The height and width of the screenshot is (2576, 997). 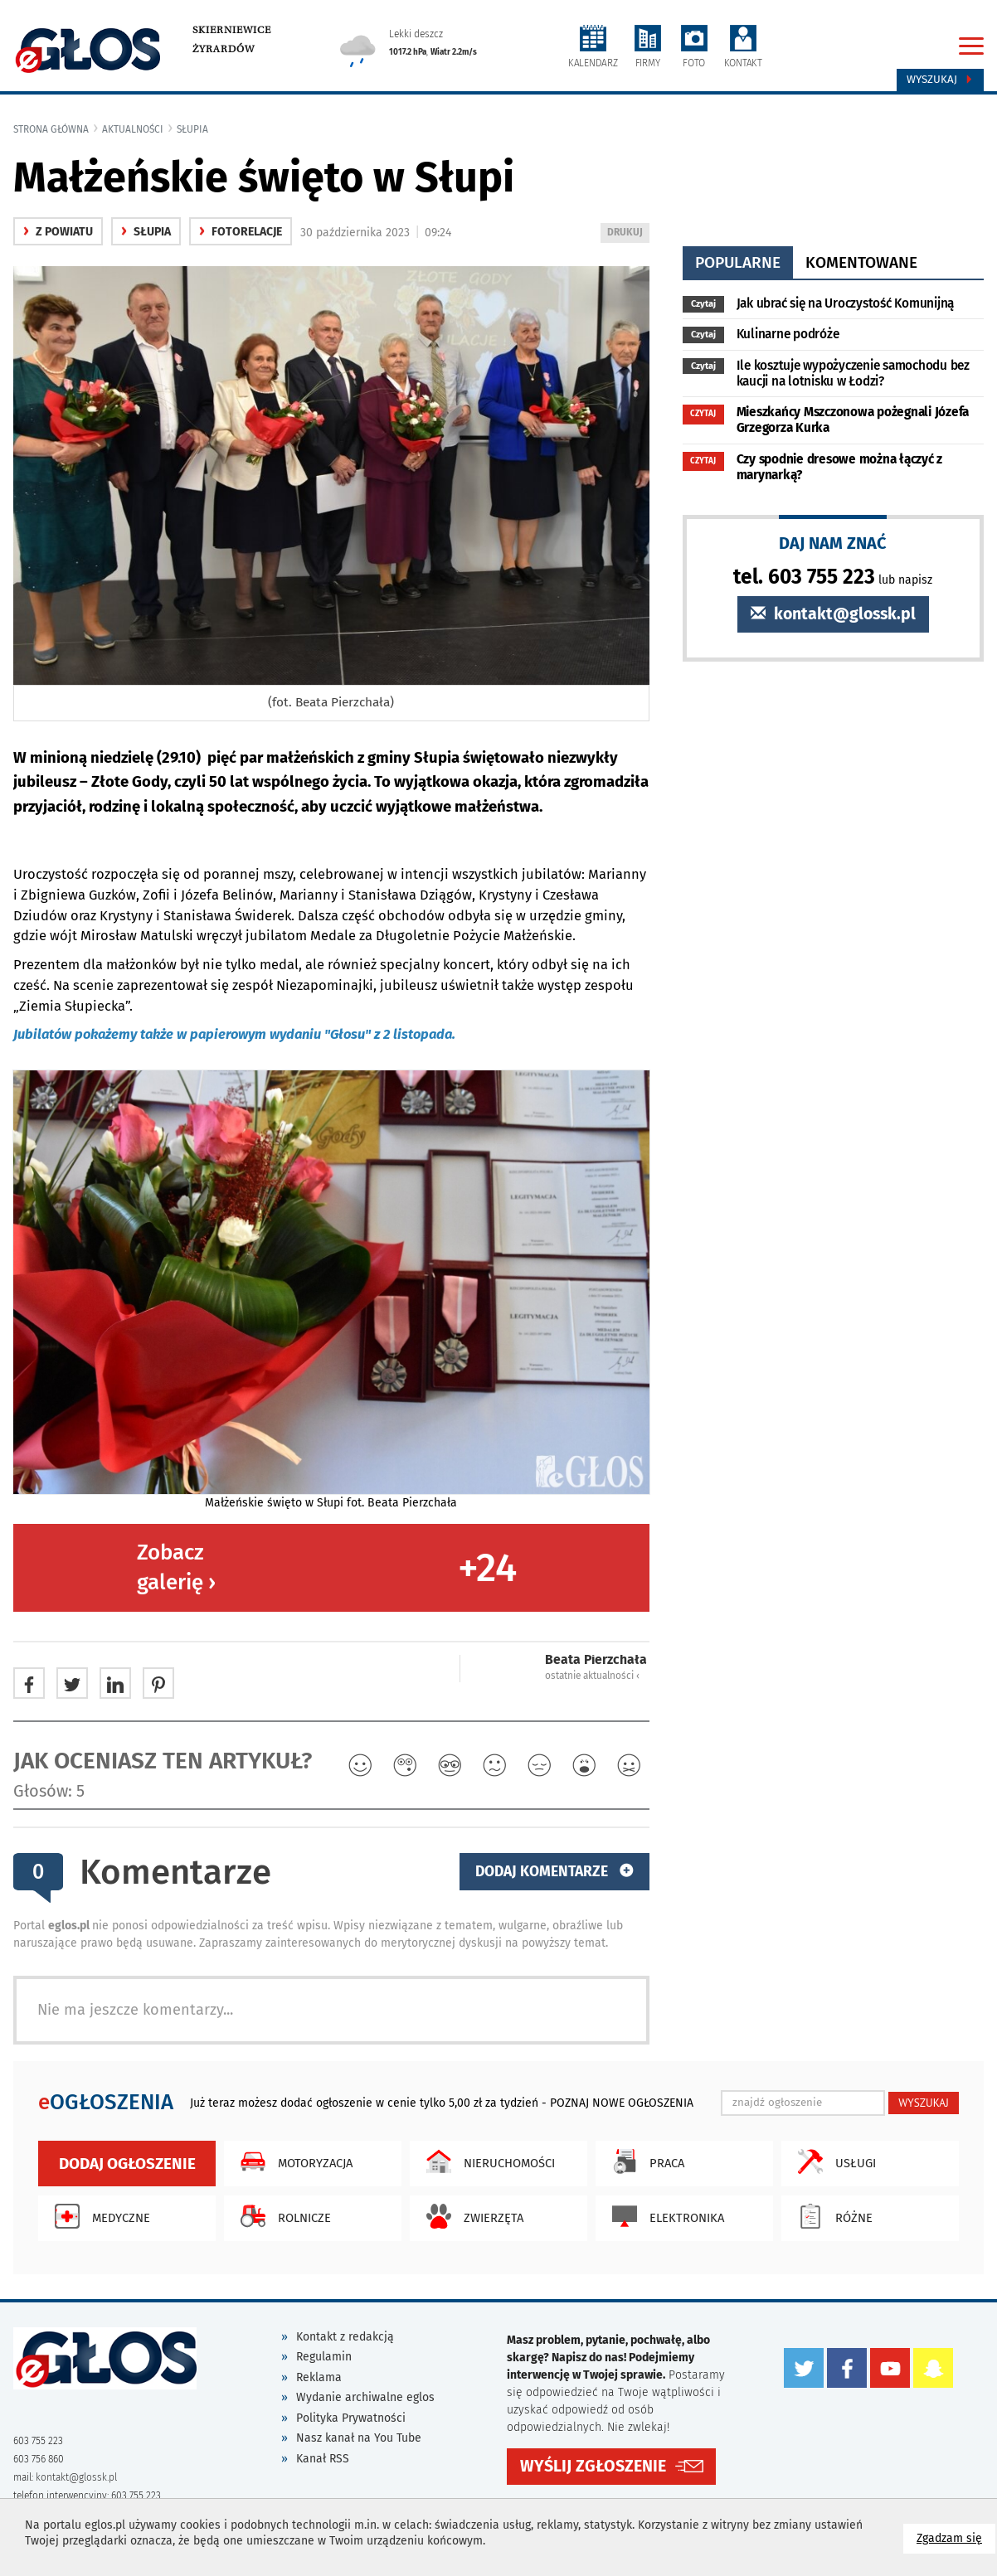 I want to click on WYSZUKAJ, so click(x=923, y=2102).